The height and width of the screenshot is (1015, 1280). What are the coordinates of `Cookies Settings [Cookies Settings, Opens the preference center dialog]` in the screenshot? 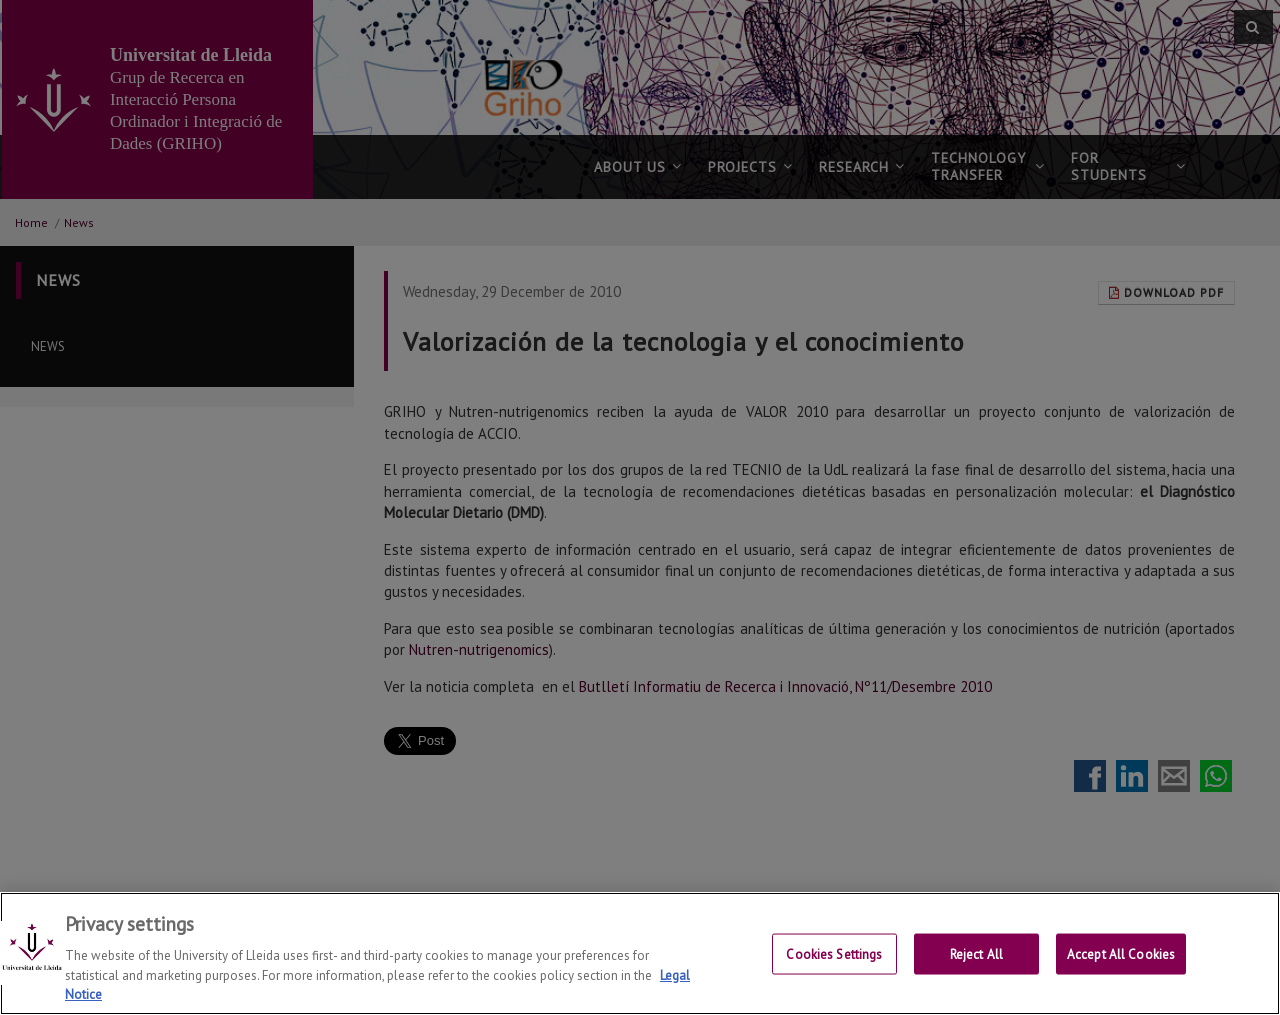 It's located at (834, 954).